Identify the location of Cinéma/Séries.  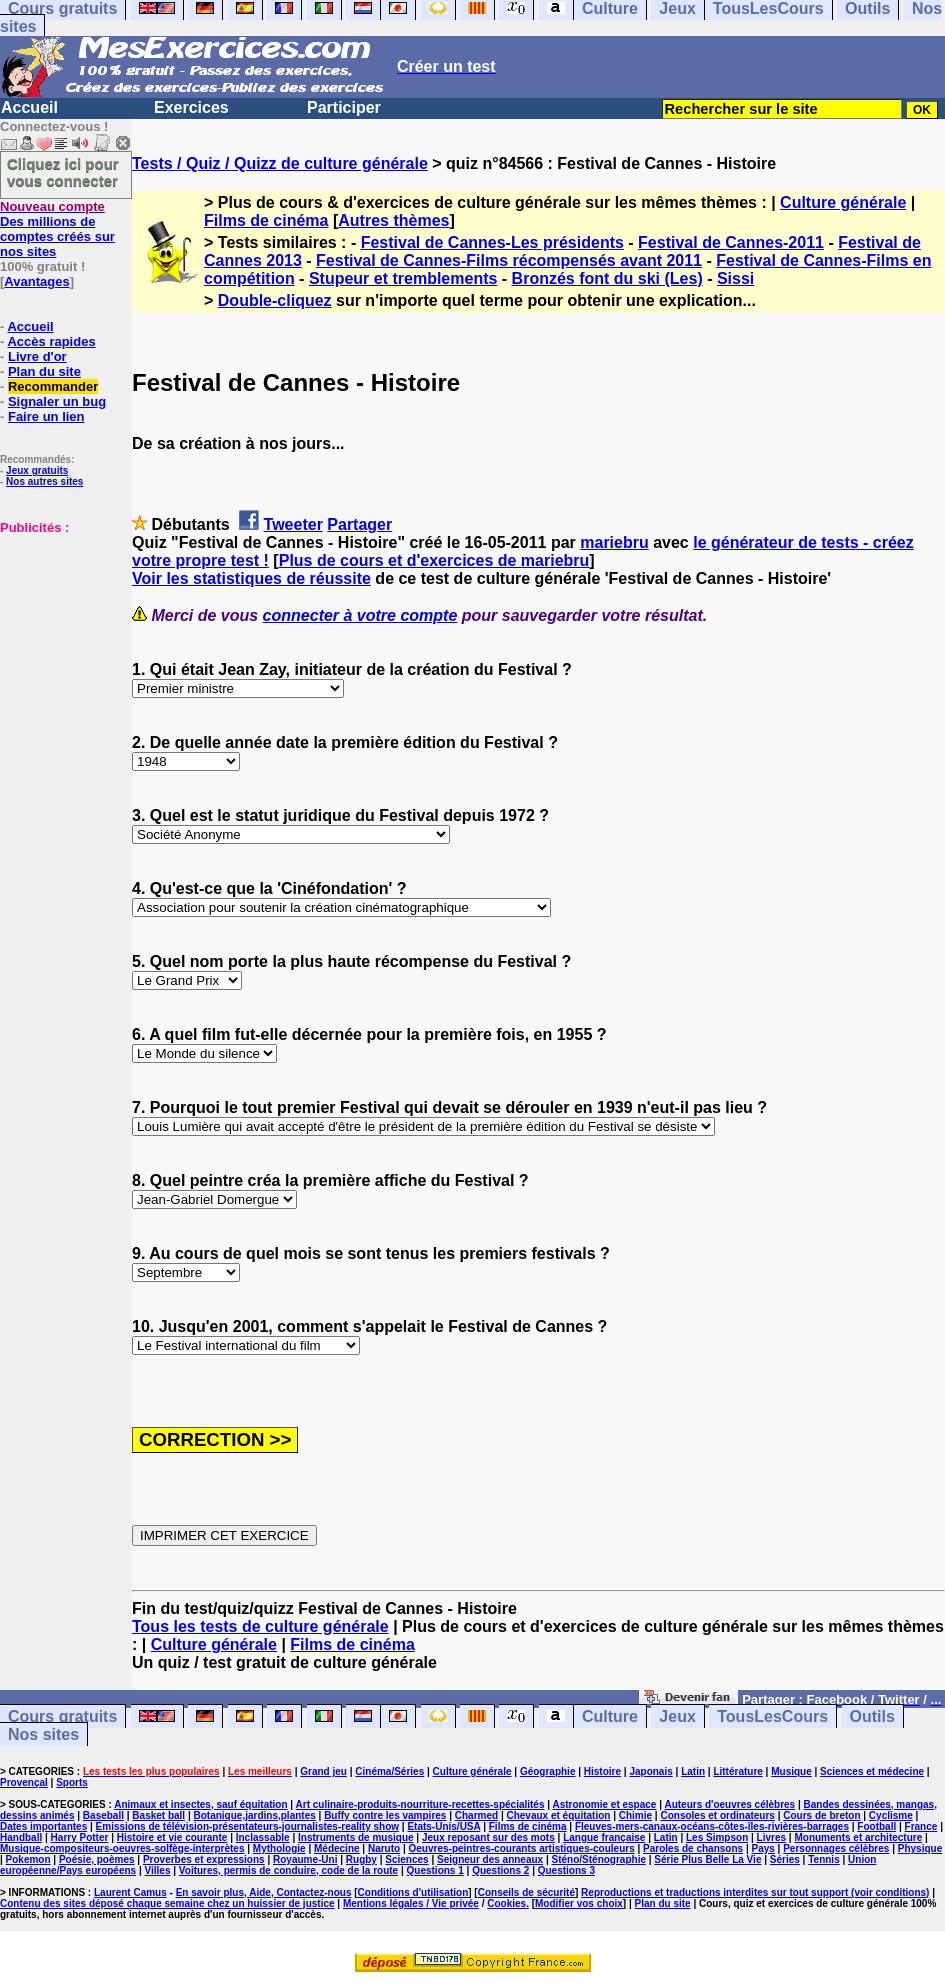
(389, 1771).